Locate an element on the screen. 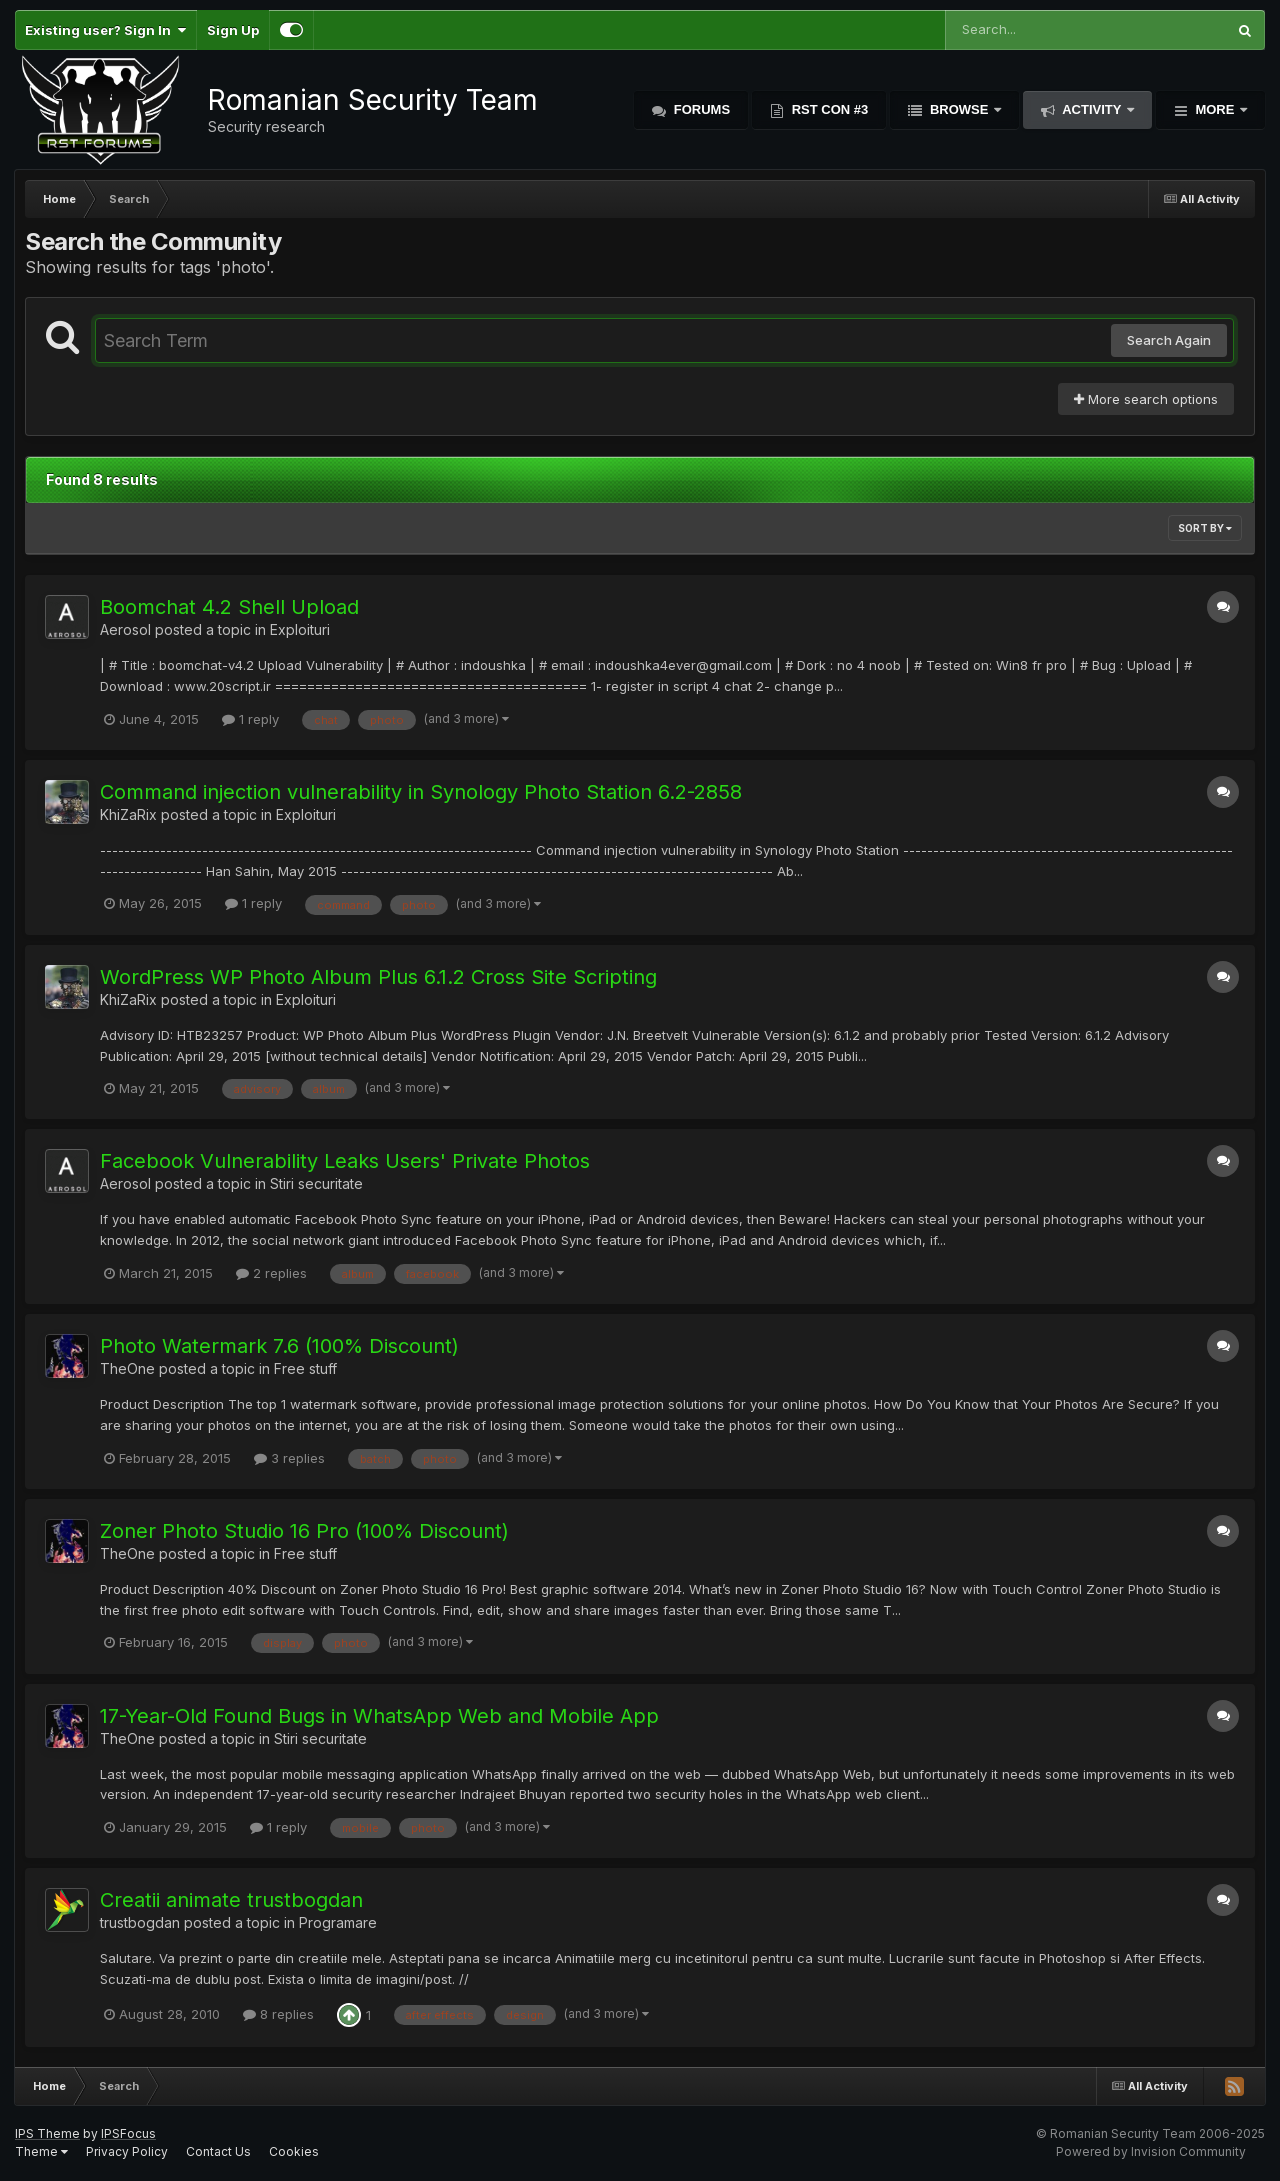 This screenshot has height=2181, width=1280. Sort By is located at coordinates (1205, 528).